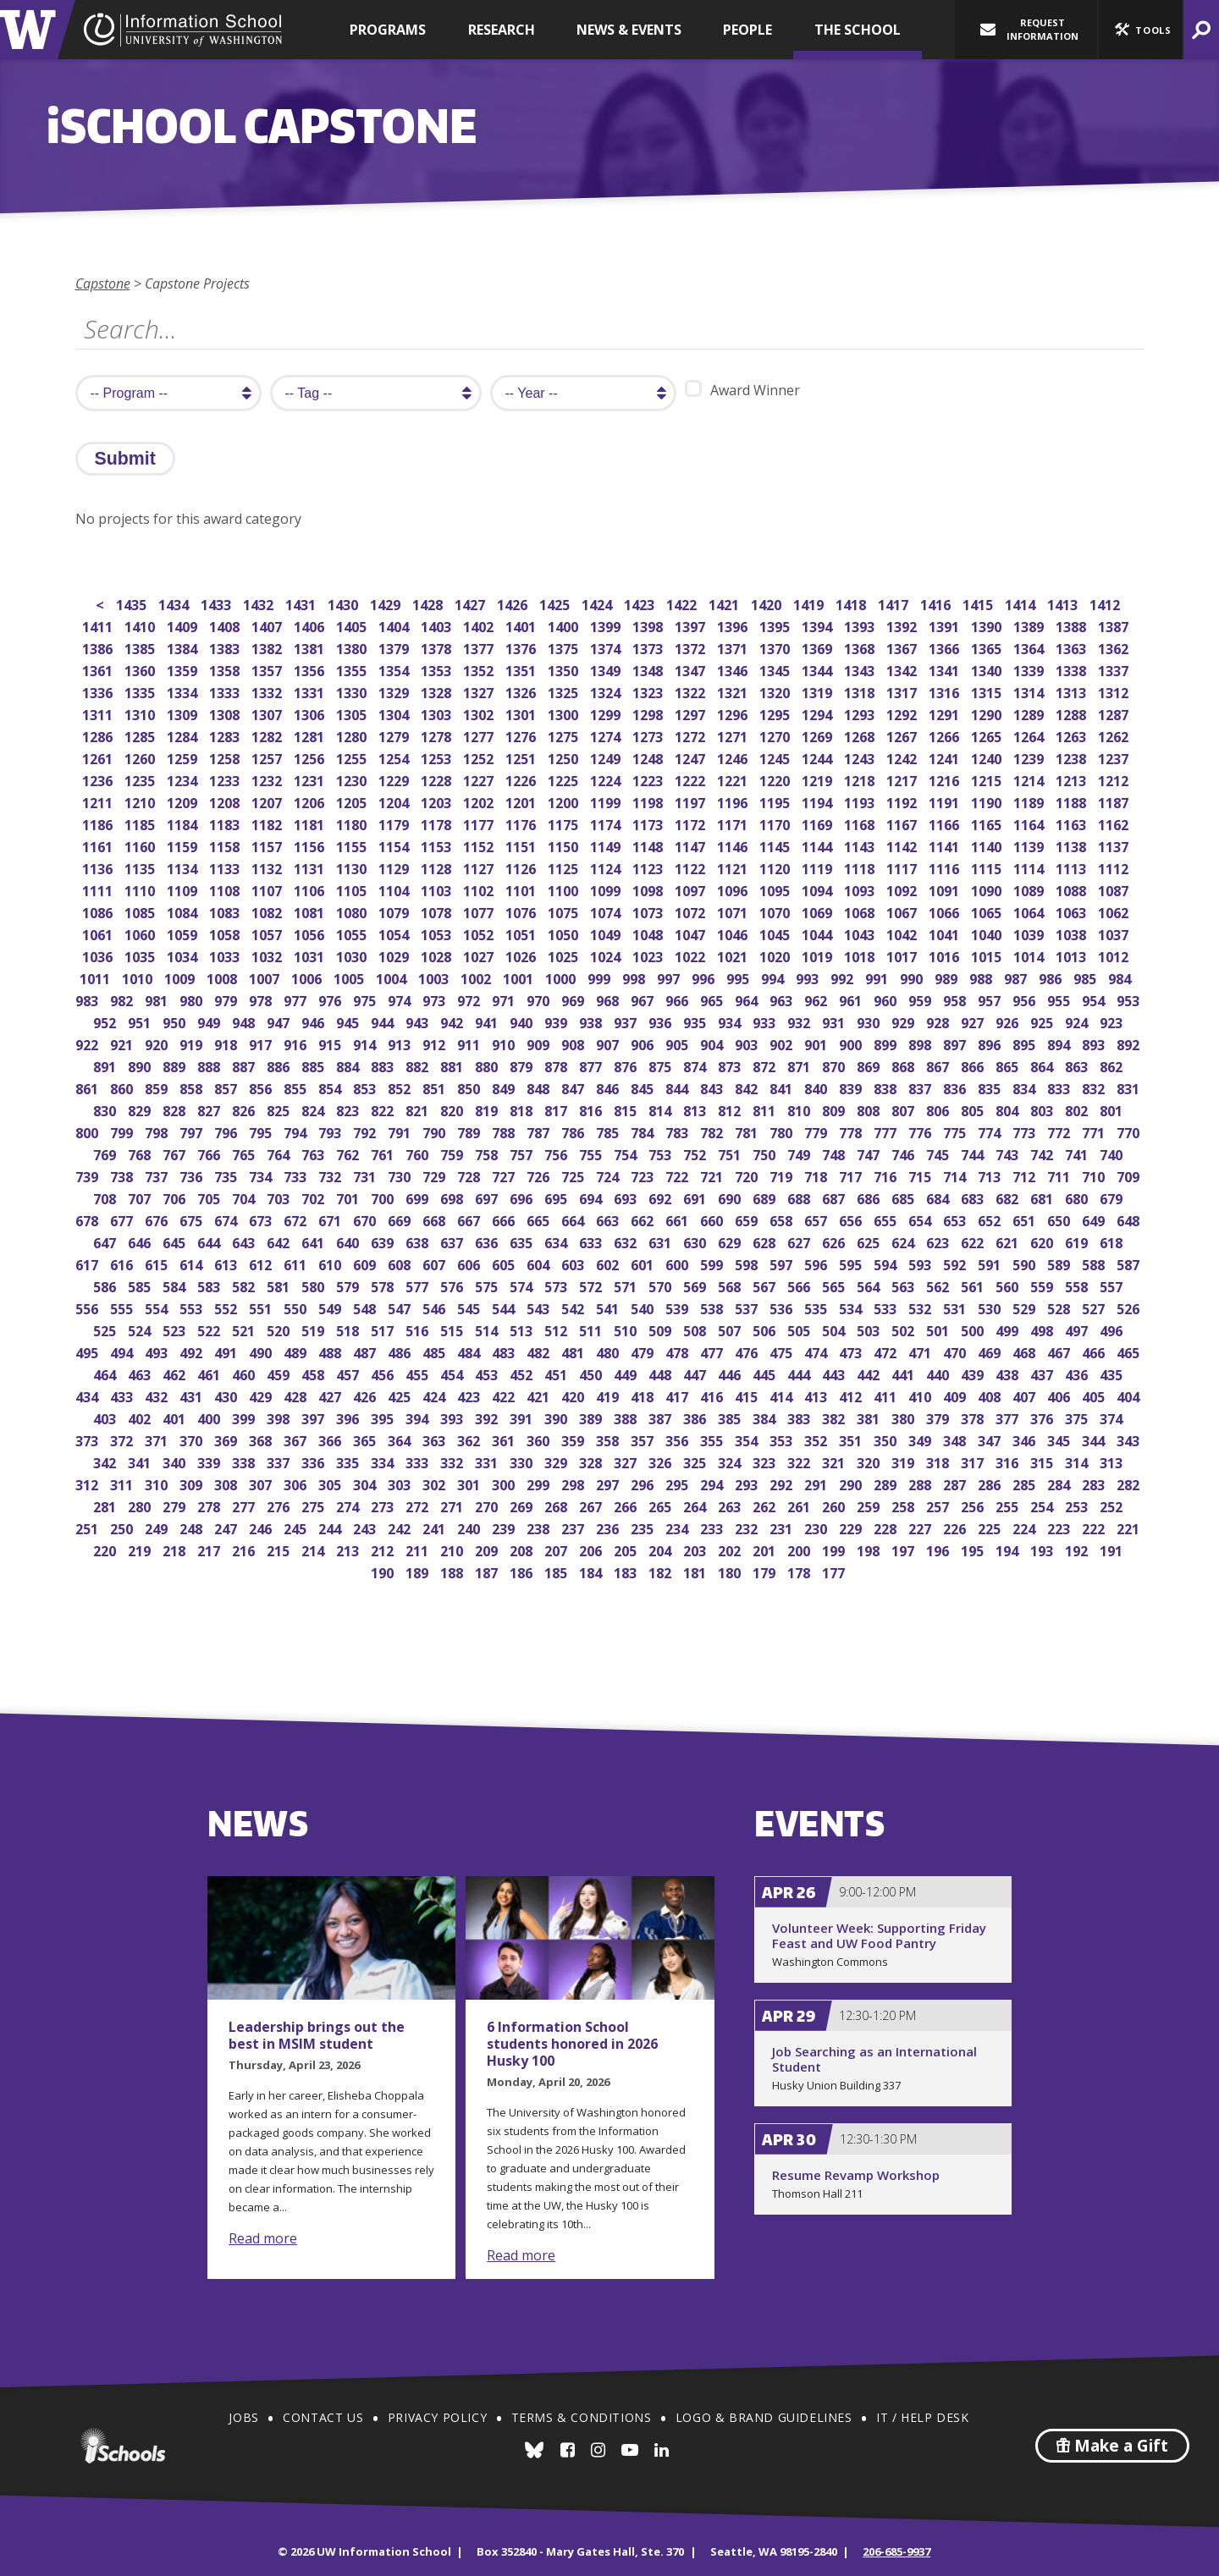 This screenshot has width=1219, height=2576. I want to click on 1424, so click(598, 603).